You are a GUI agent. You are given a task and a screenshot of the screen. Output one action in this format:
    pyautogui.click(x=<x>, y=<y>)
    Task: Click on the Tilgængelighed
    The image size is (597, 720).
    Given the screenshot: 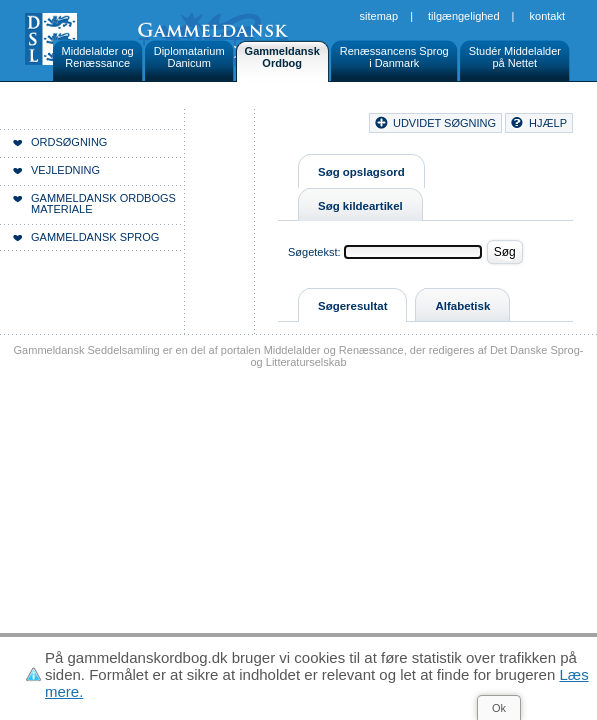 What is the action you would take?
    pyautogui.click(x=464, y=16)
    